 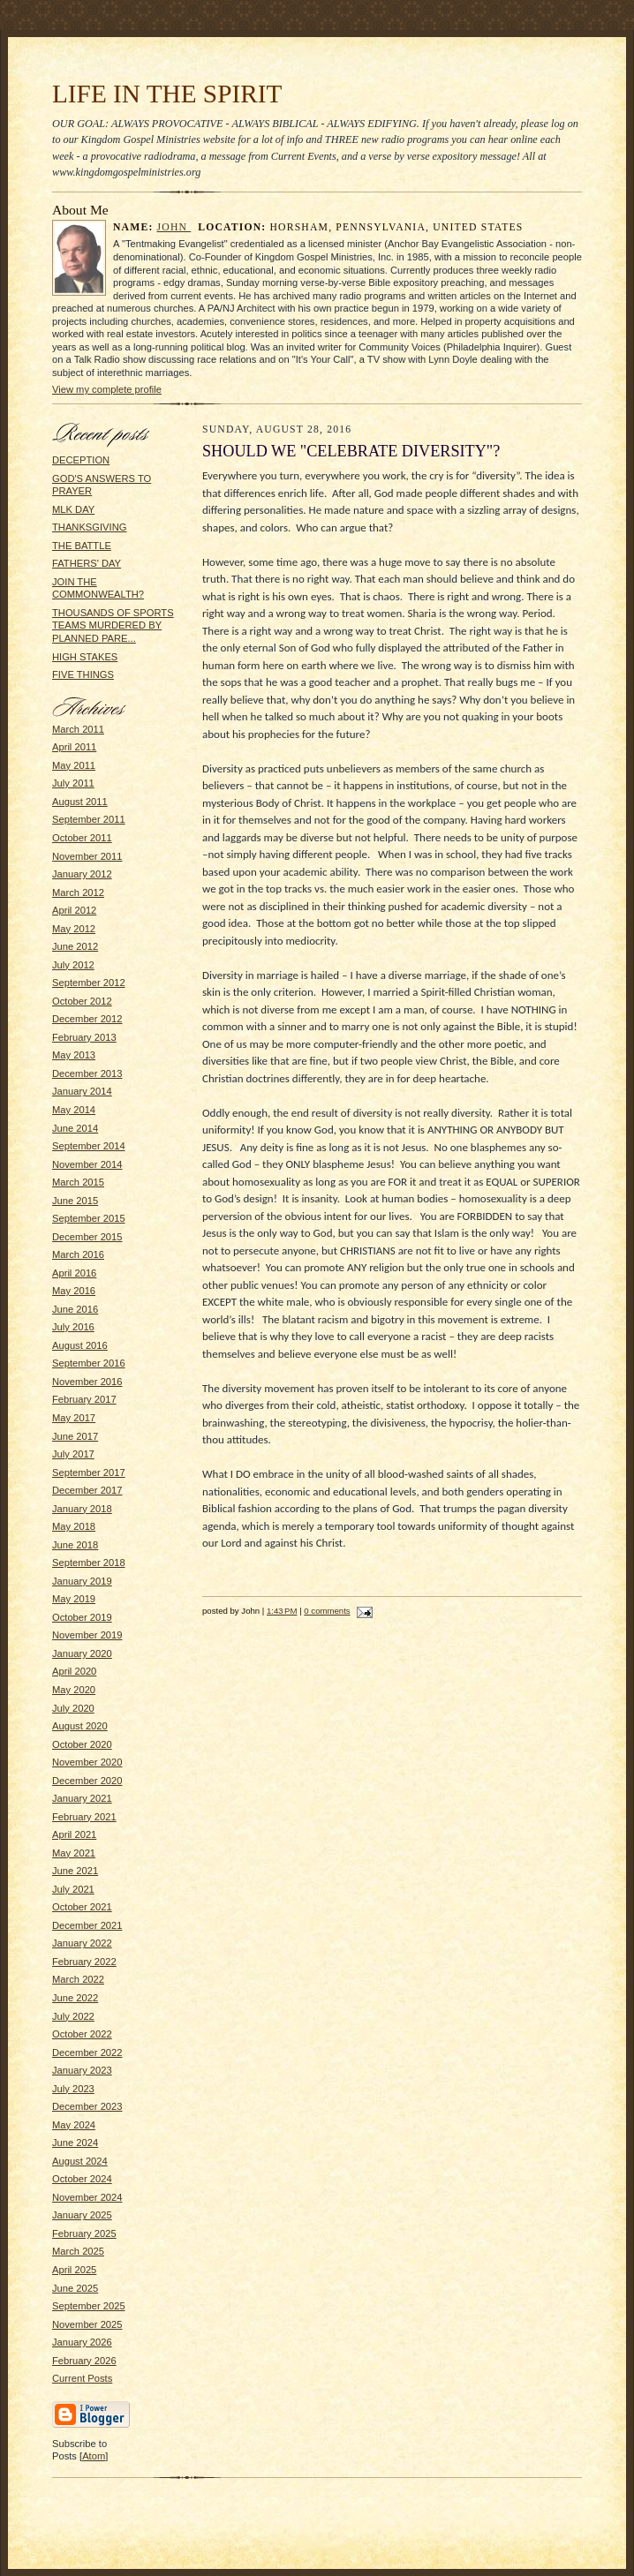 I want to click on John, so click(x=174, y=227).